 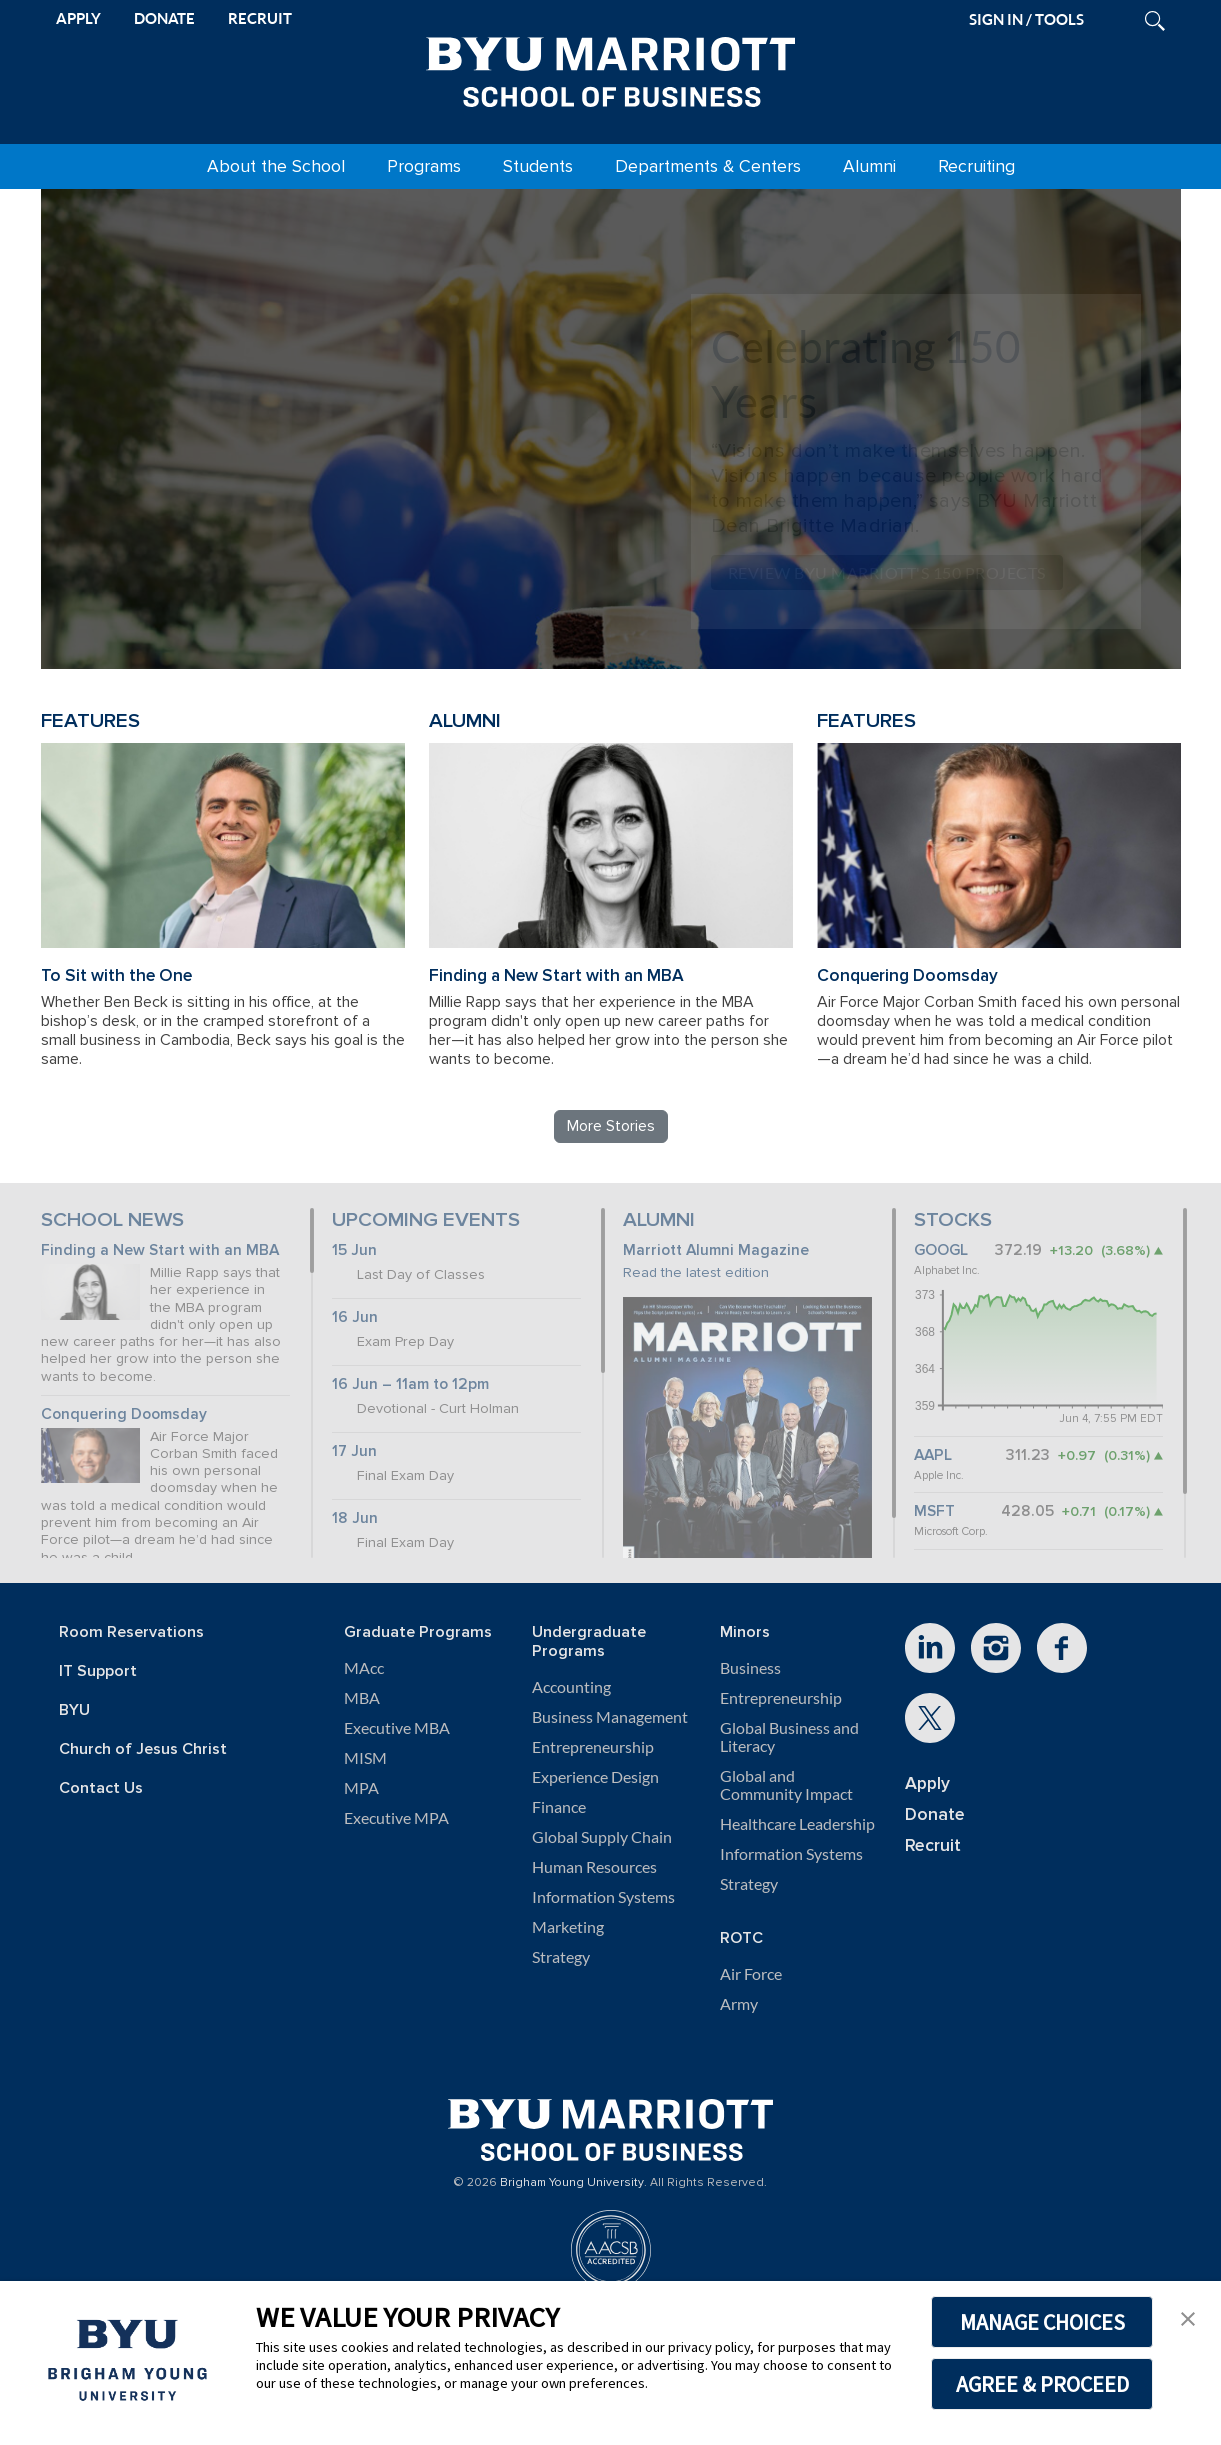 What do you see at coordinates (927, 1783) in the screenshot?
I see `Apply` at bounding box center [927, 1783].